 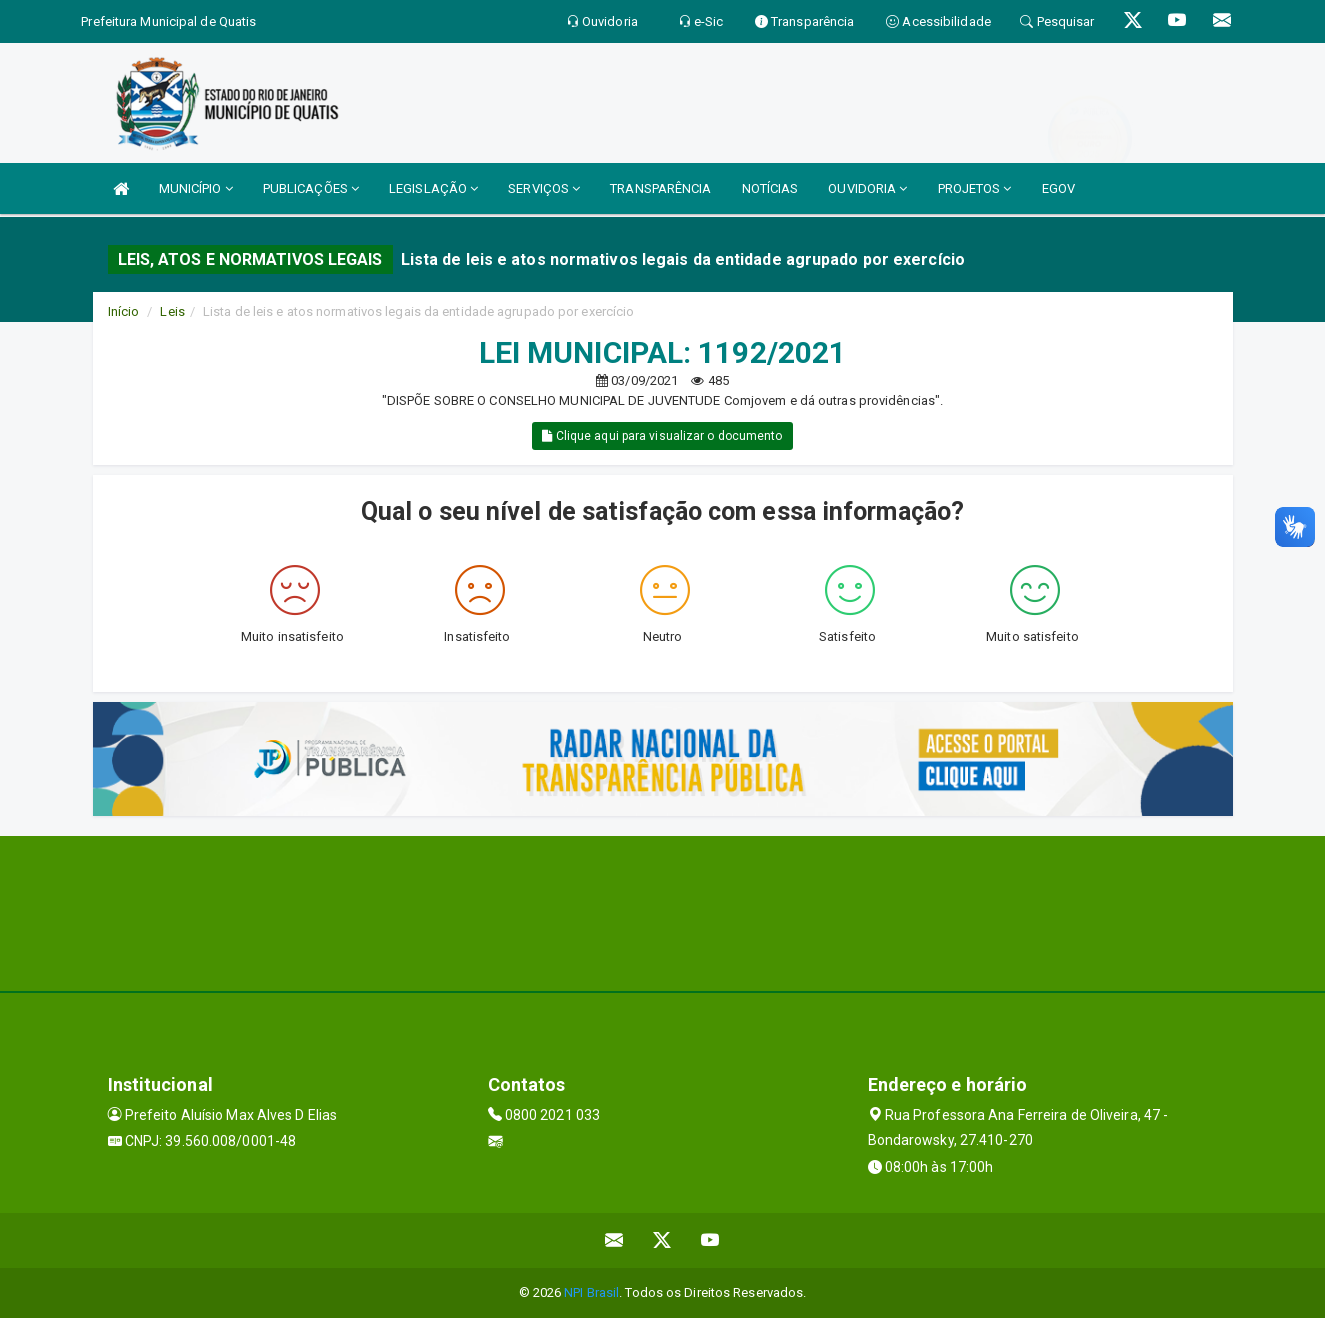 What do you see at coordinates (433, 188) in the screenshot?
I see `LEGISLAÇÃO` at bounding box center [433, 188].